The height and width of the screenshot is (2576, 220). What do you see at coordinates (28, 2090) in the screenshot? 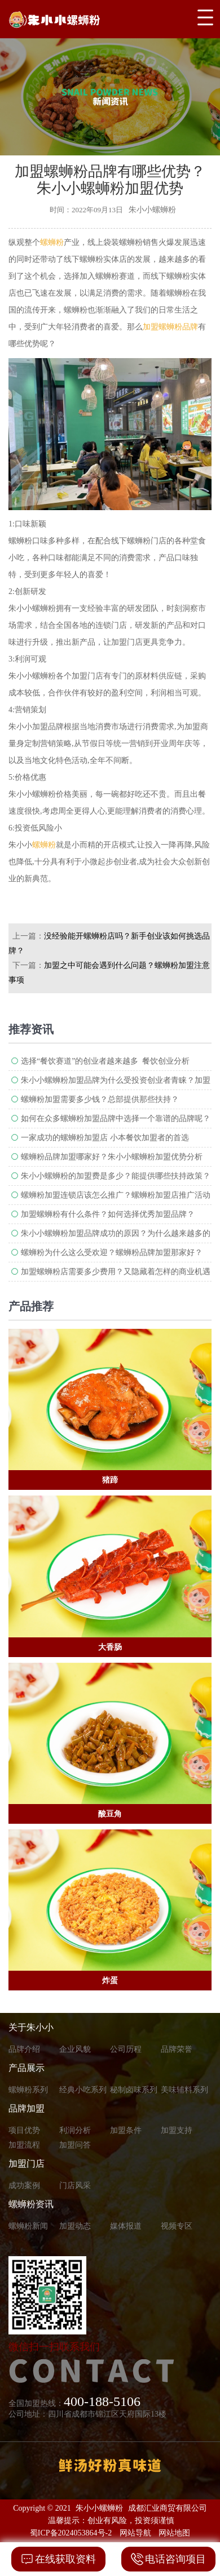
I see `螺蛳粉系列` at bounding box center [28, 2090].